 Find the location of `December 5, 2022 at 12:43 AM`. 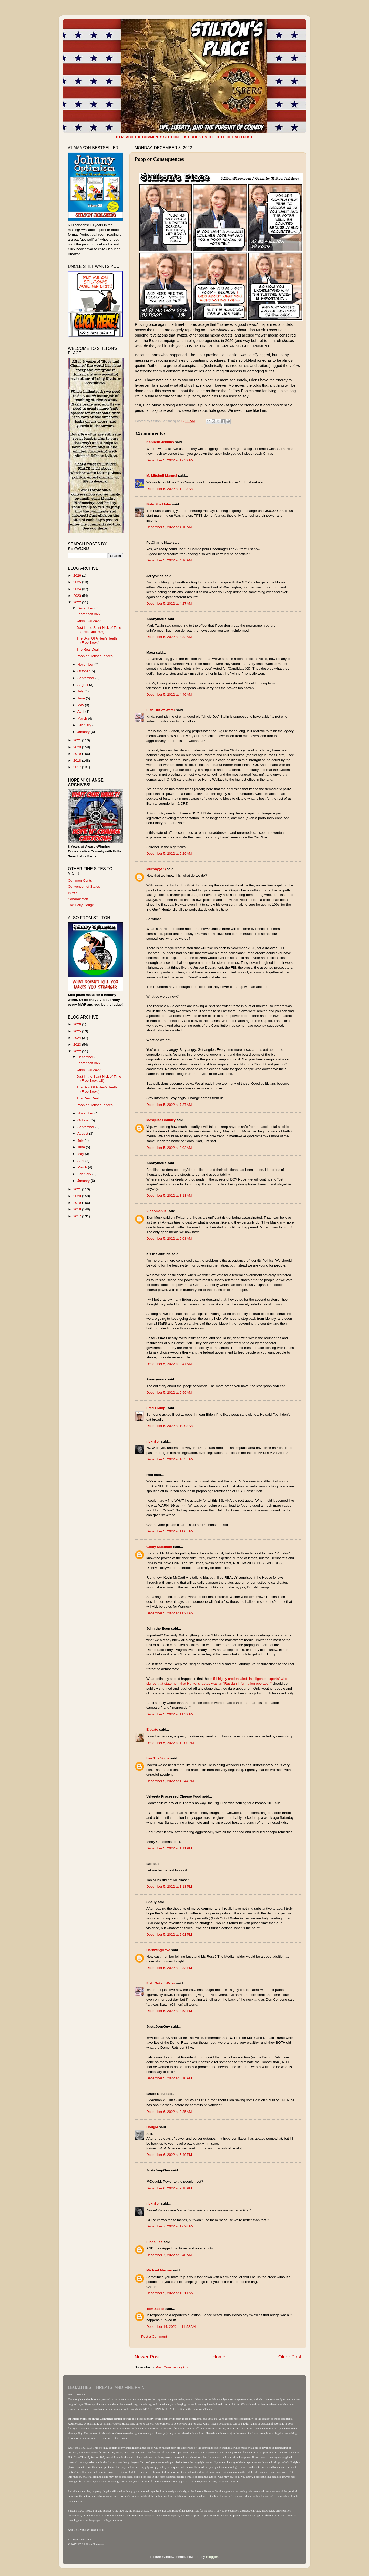

December 5, 2022 at 12:43 AM is located at coordinates (170, 489).